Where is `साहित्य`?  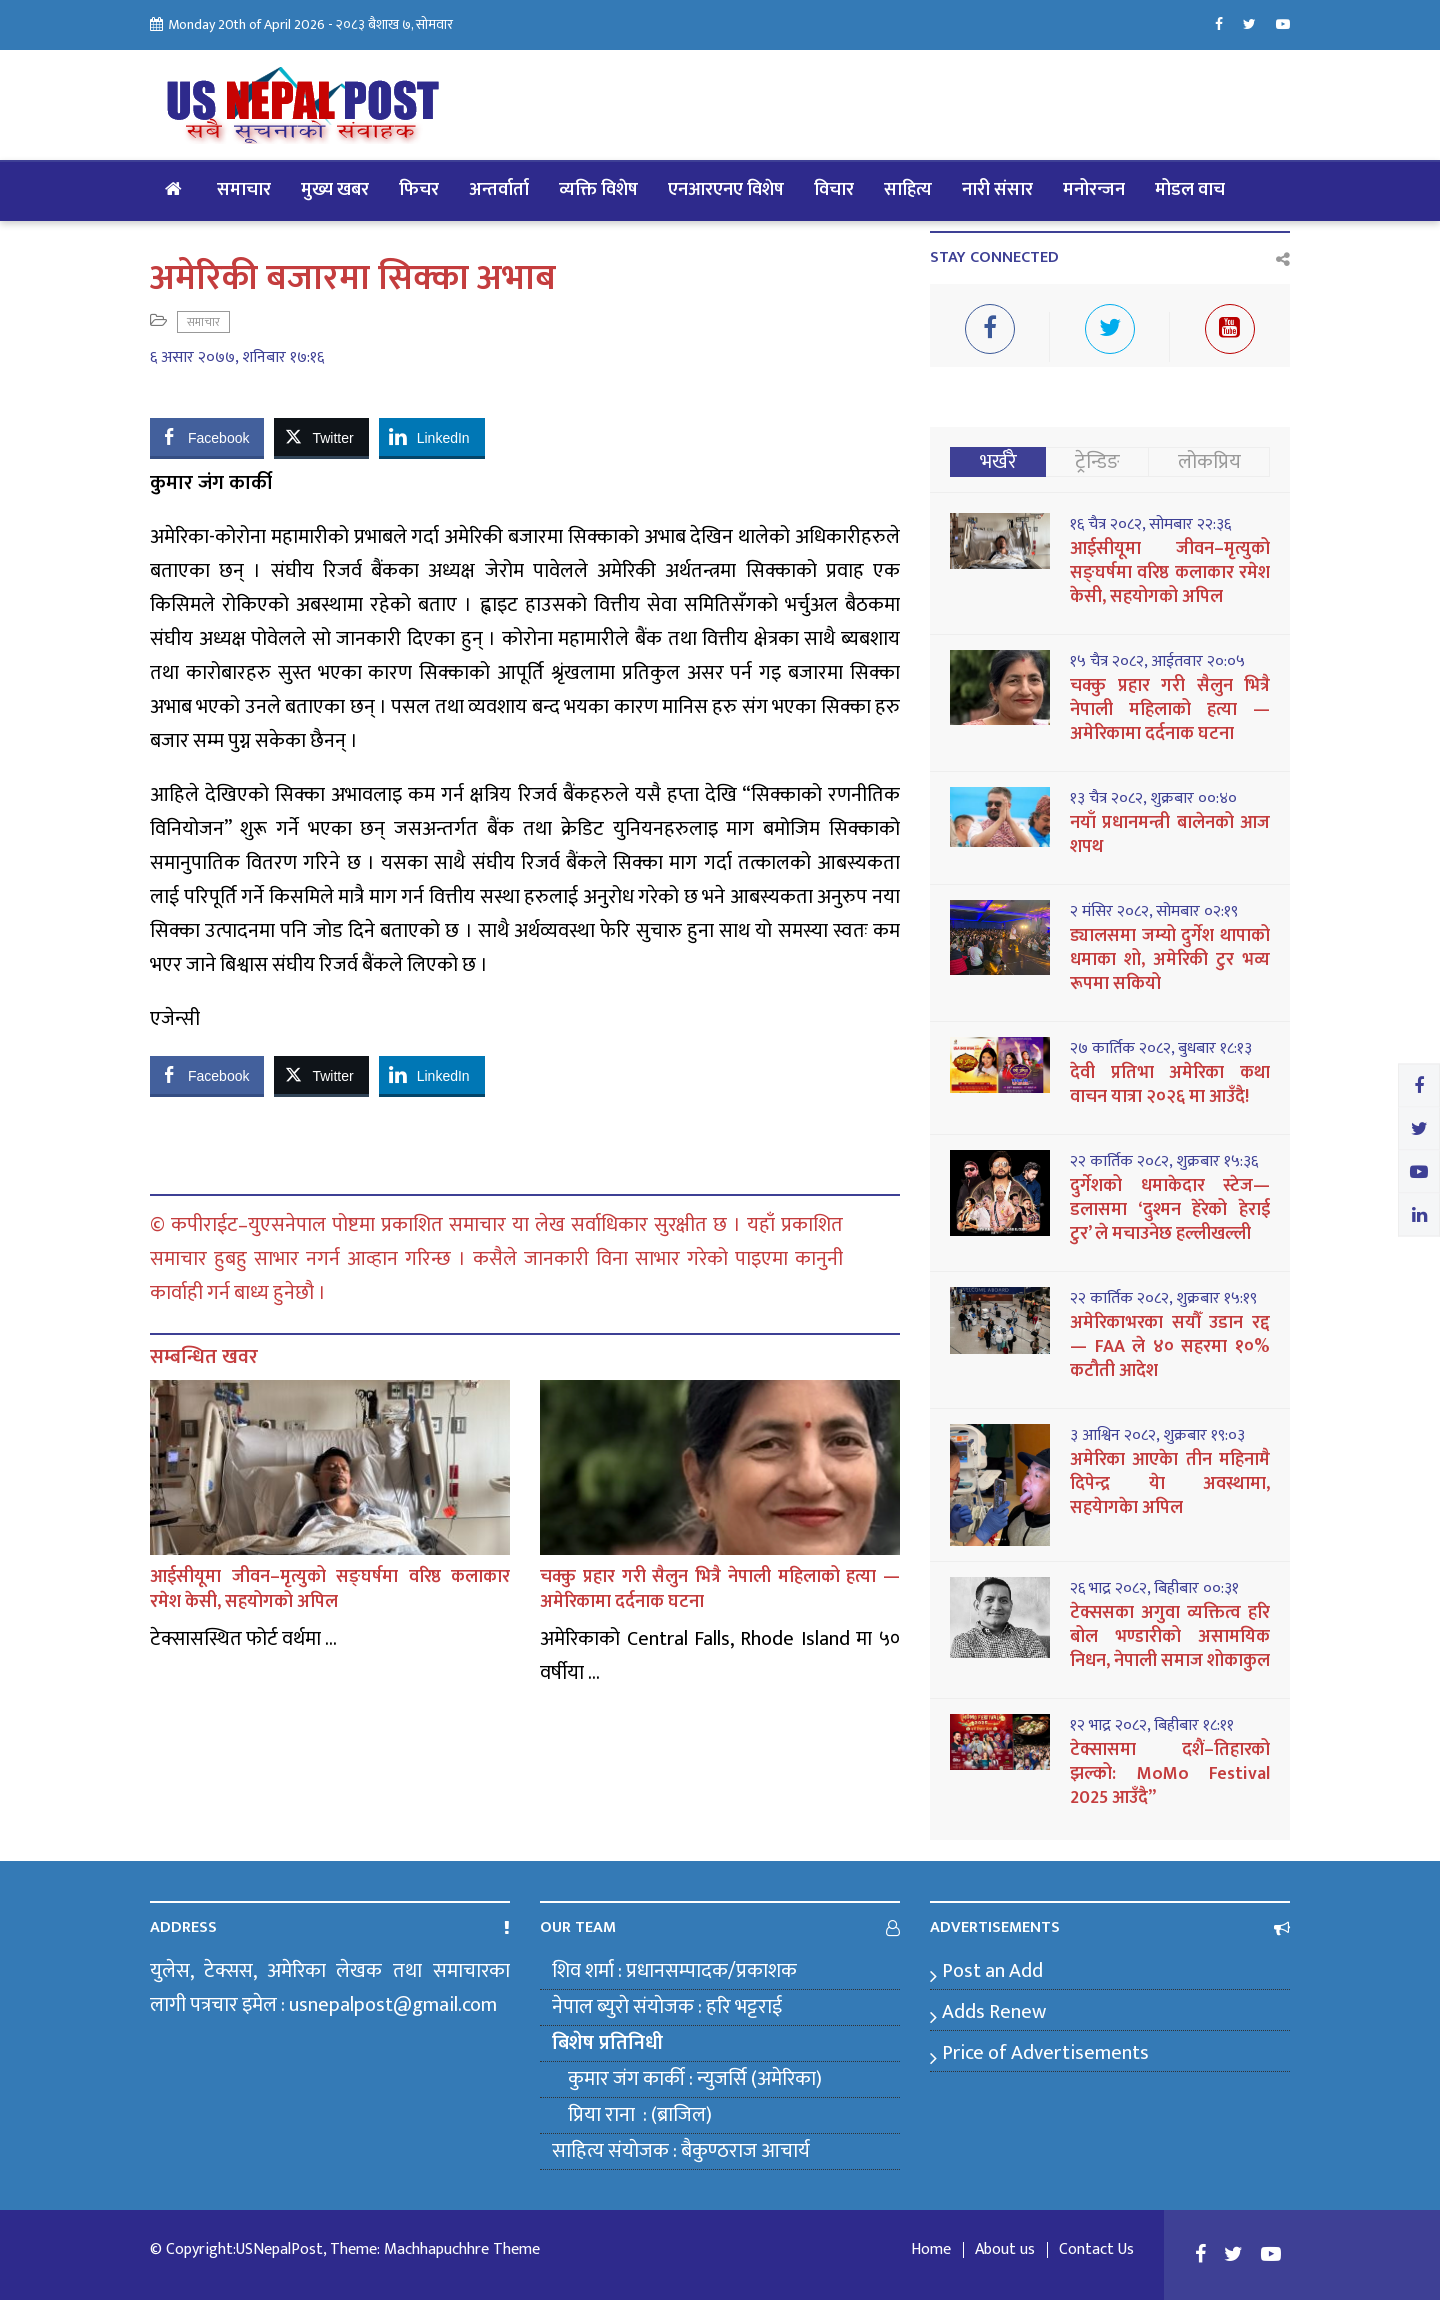
साहित्य is located at coordinates (908, 190).